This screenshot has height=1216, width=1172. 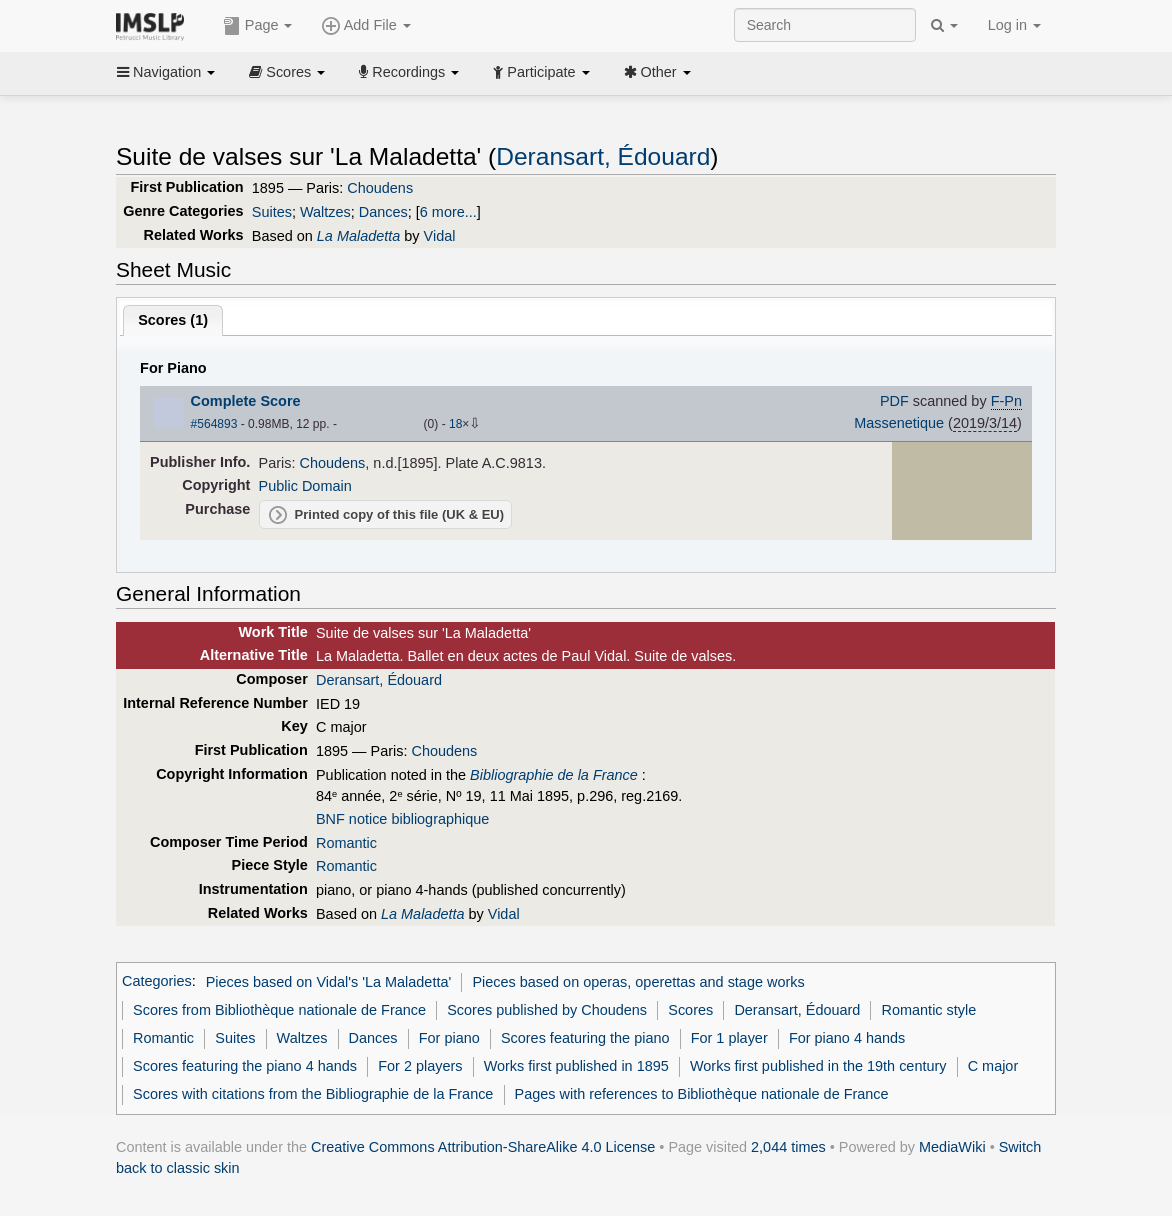 I want to click on Participate, so click(x=541, y=72).